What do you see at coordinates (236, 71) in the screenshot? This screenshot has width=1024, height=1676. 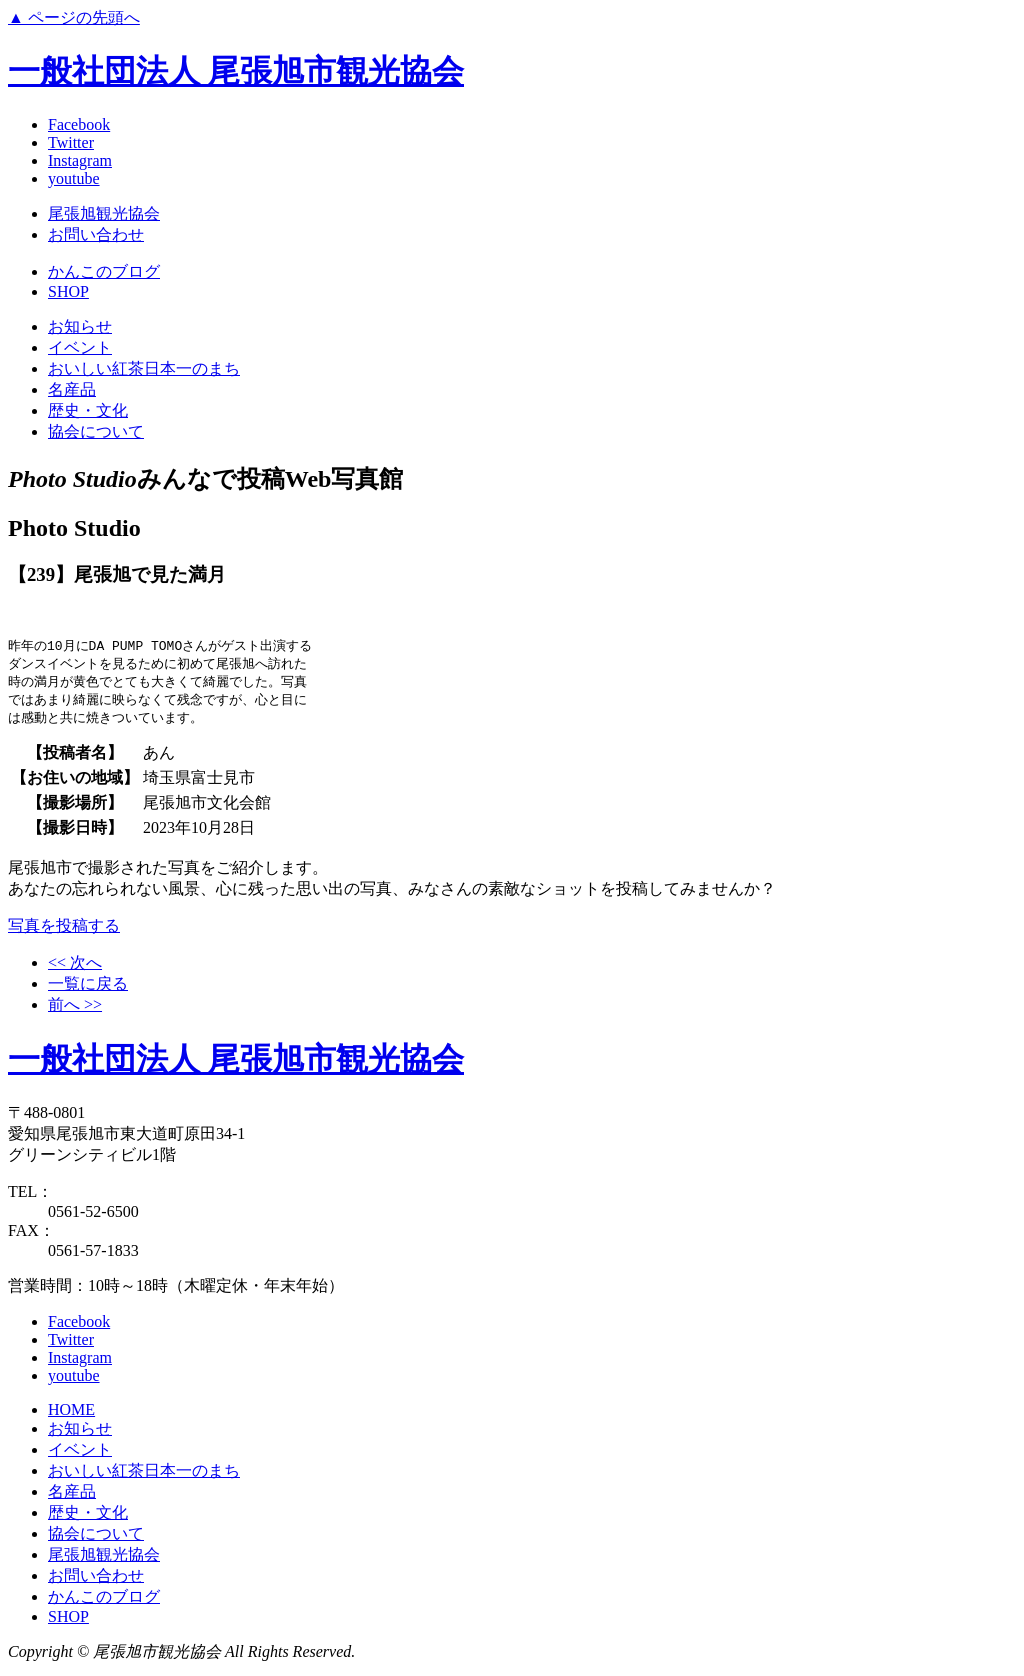 I see `一般社団法人 尾張旭市観光協会` at bounding box center [236, 71].